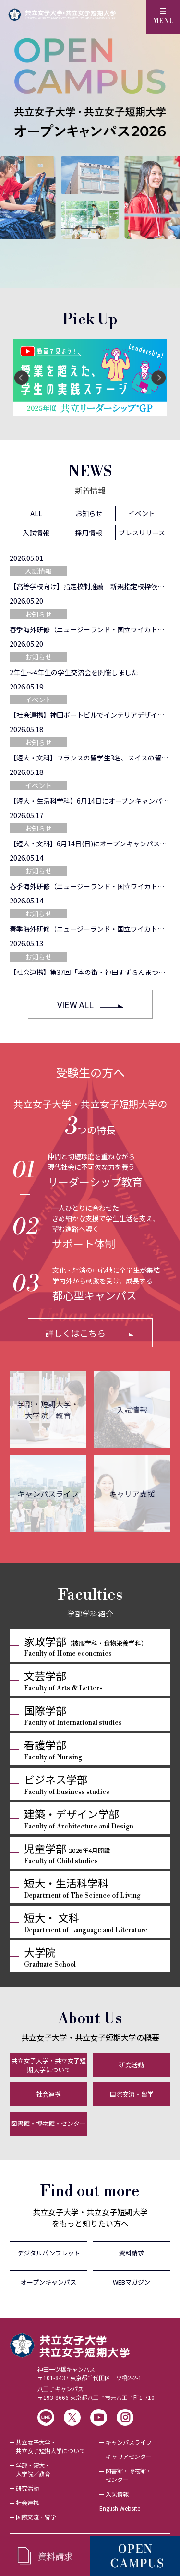 The width and height of the screenshot is (180, 2576). What do you see at coordinates (132, 2094) in the screenshot?
I see `国際交流・留学` at bounding box center [132, 2094].